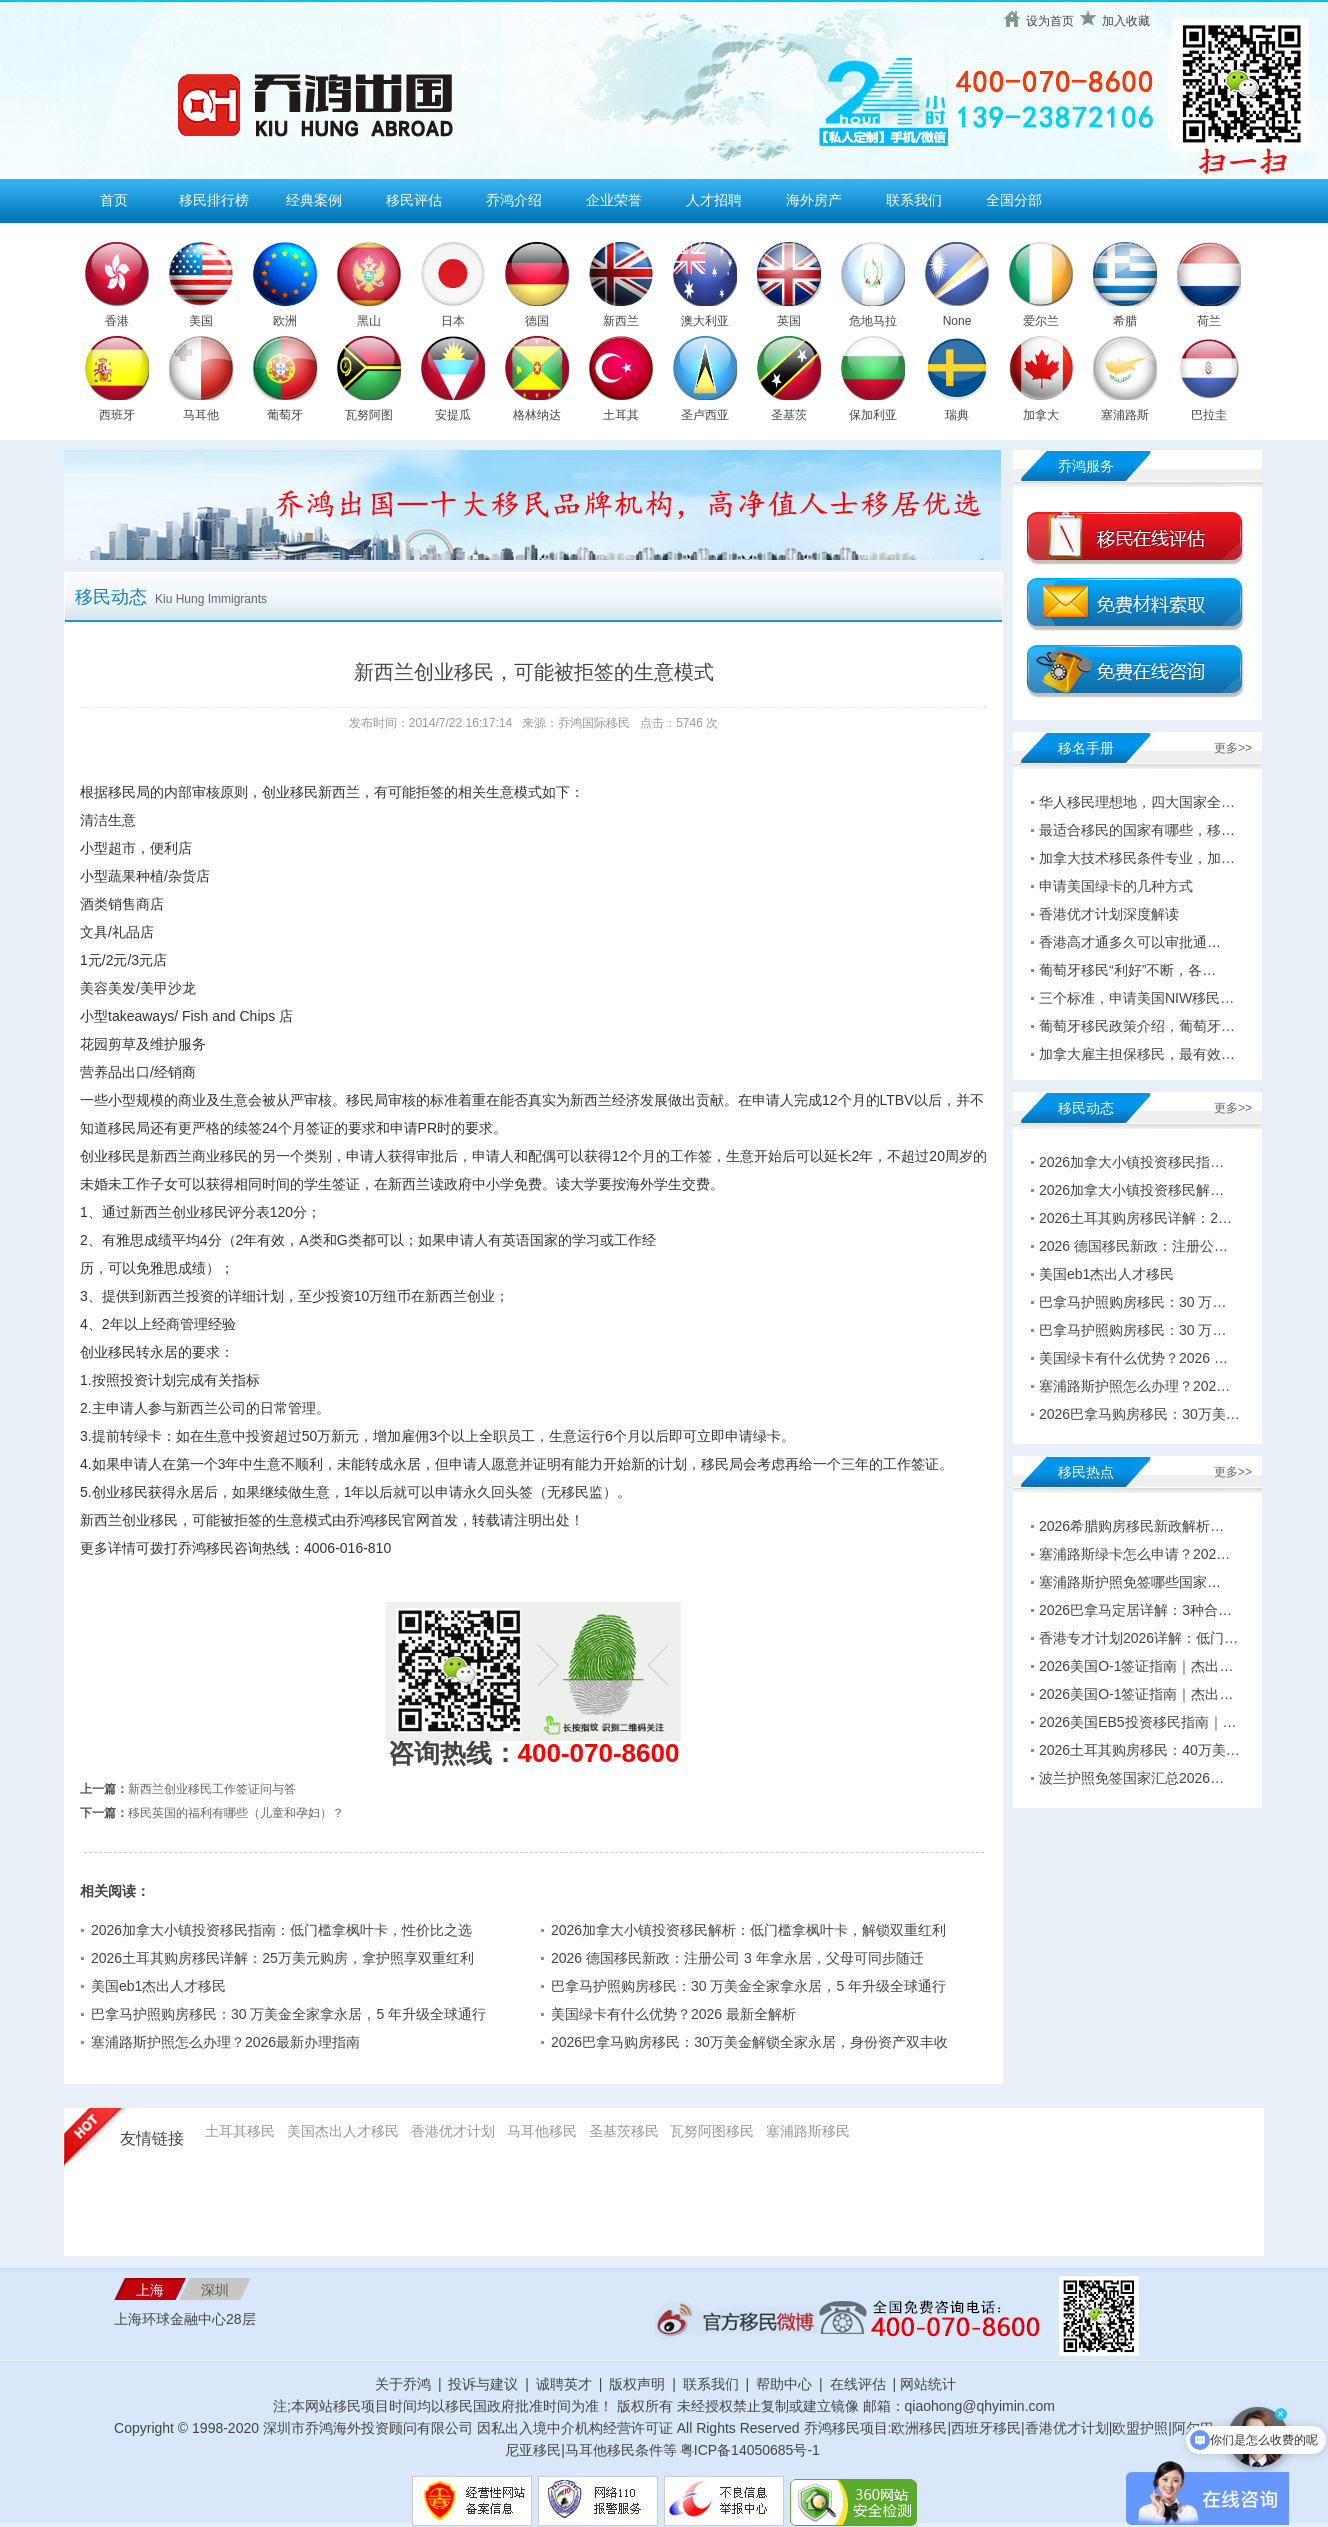  What do you see at coordinates (614, 200) in the screenshot?
I see `企业荣誉` at bounding box center [614, 200].